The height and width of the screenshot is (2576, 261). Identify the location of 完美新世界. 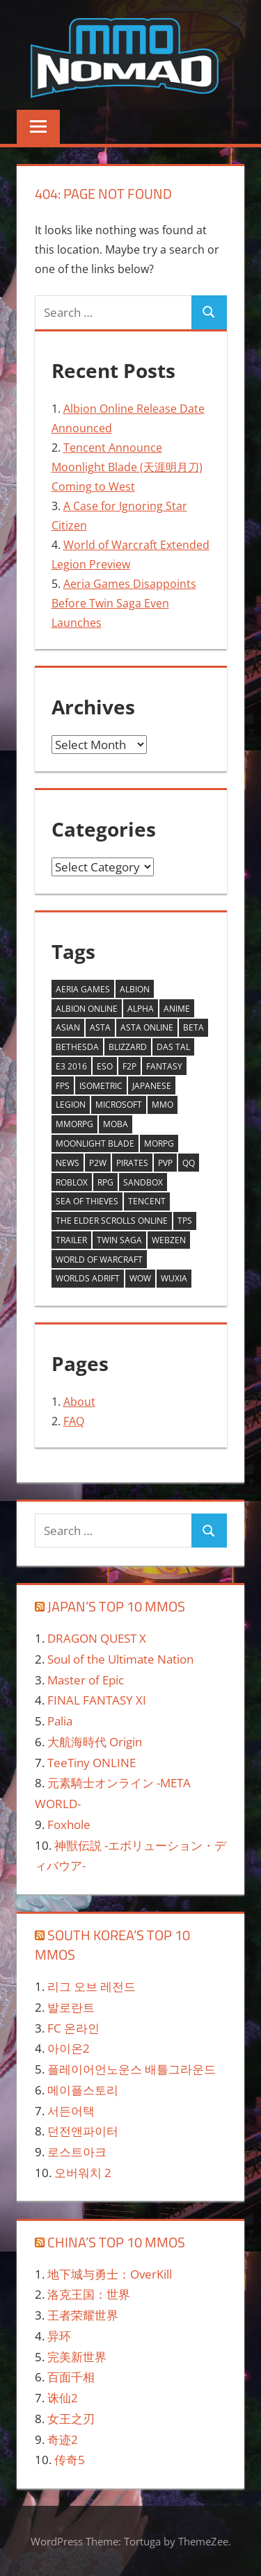
(76, 2357).